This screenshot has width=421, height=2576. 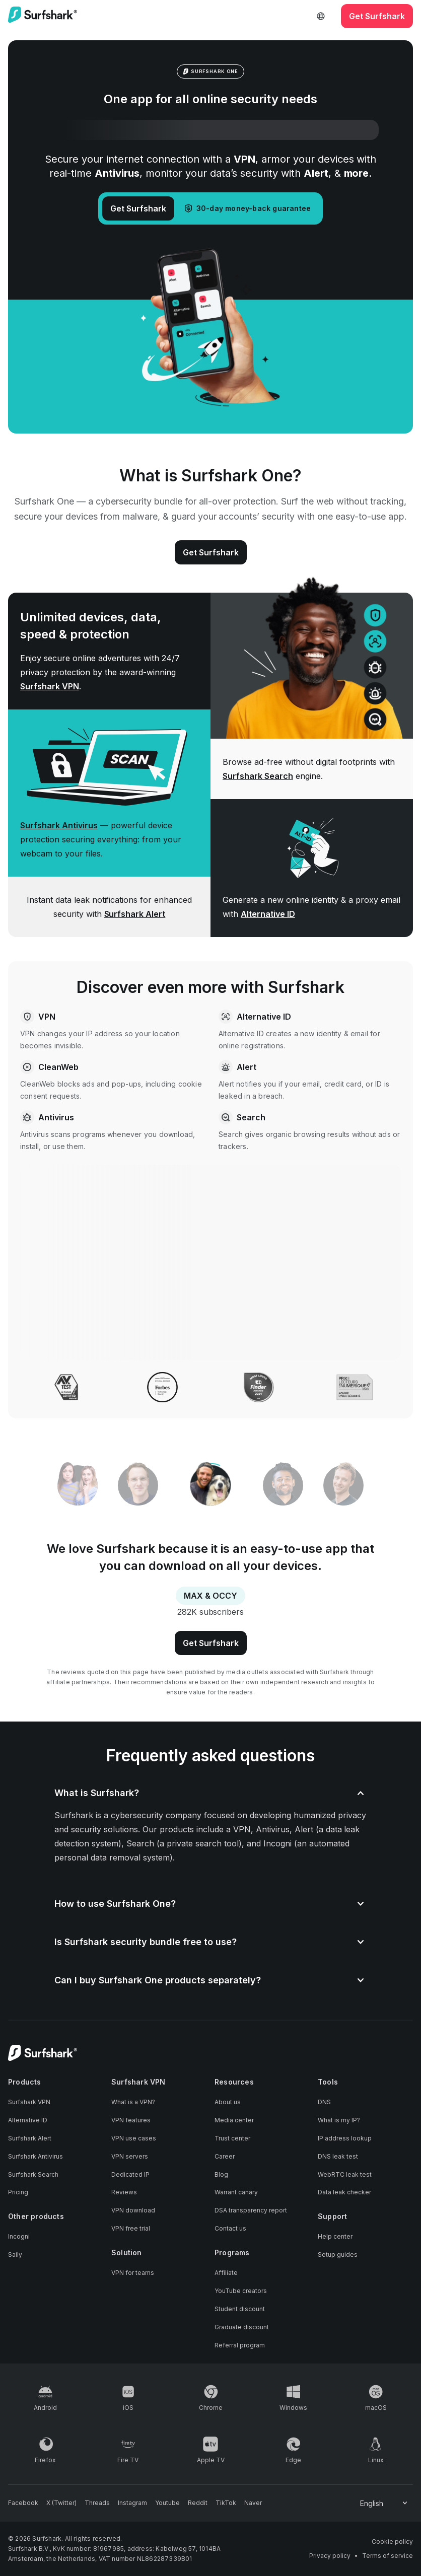 I want to click on [tab], so click(x=211, y=1486).